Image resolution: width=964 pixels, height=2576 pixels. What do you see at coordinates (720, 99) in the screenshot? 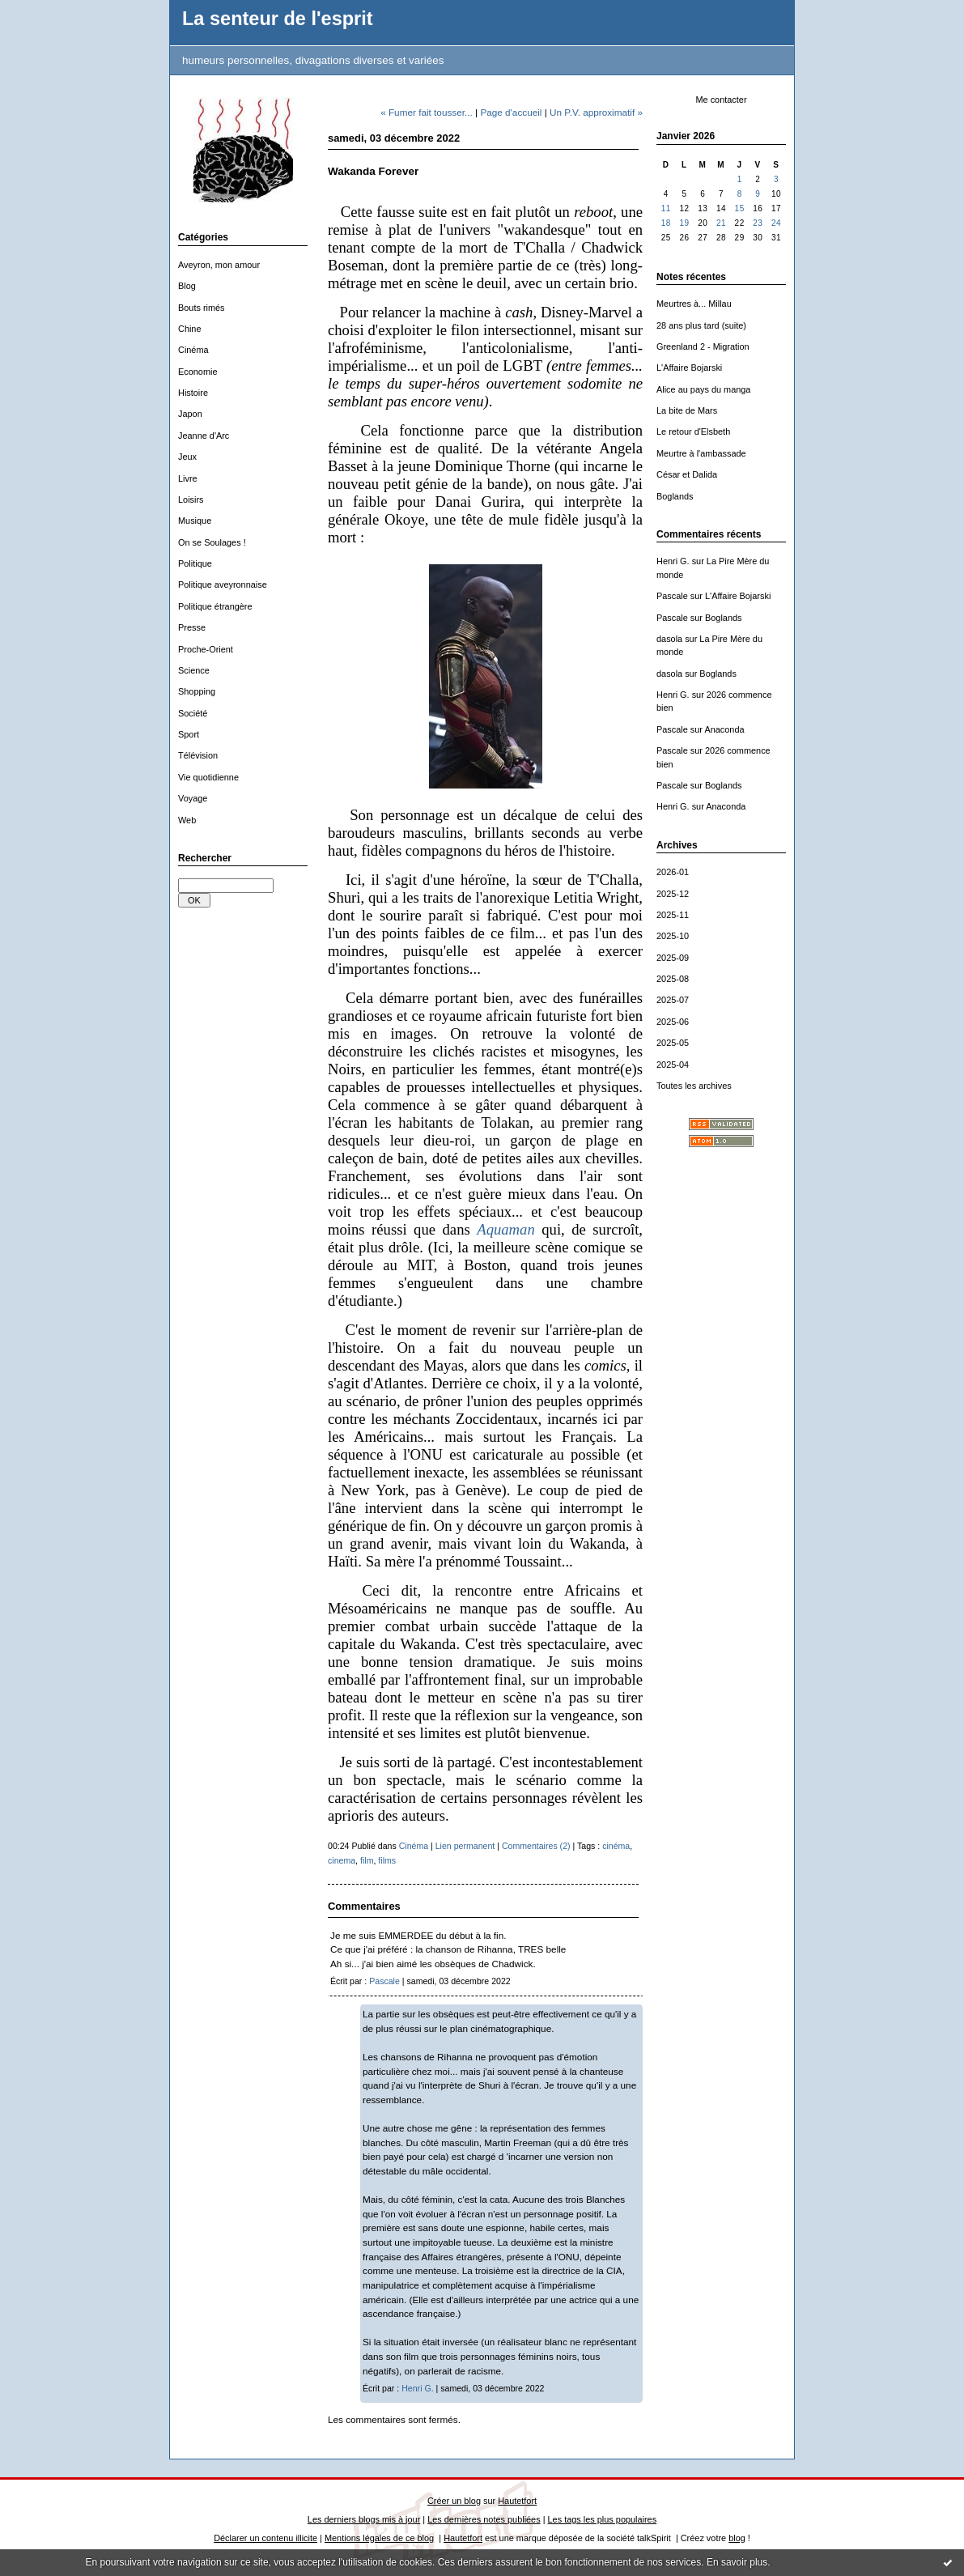
I see `Me contacter` at bounding box center [720, 99].